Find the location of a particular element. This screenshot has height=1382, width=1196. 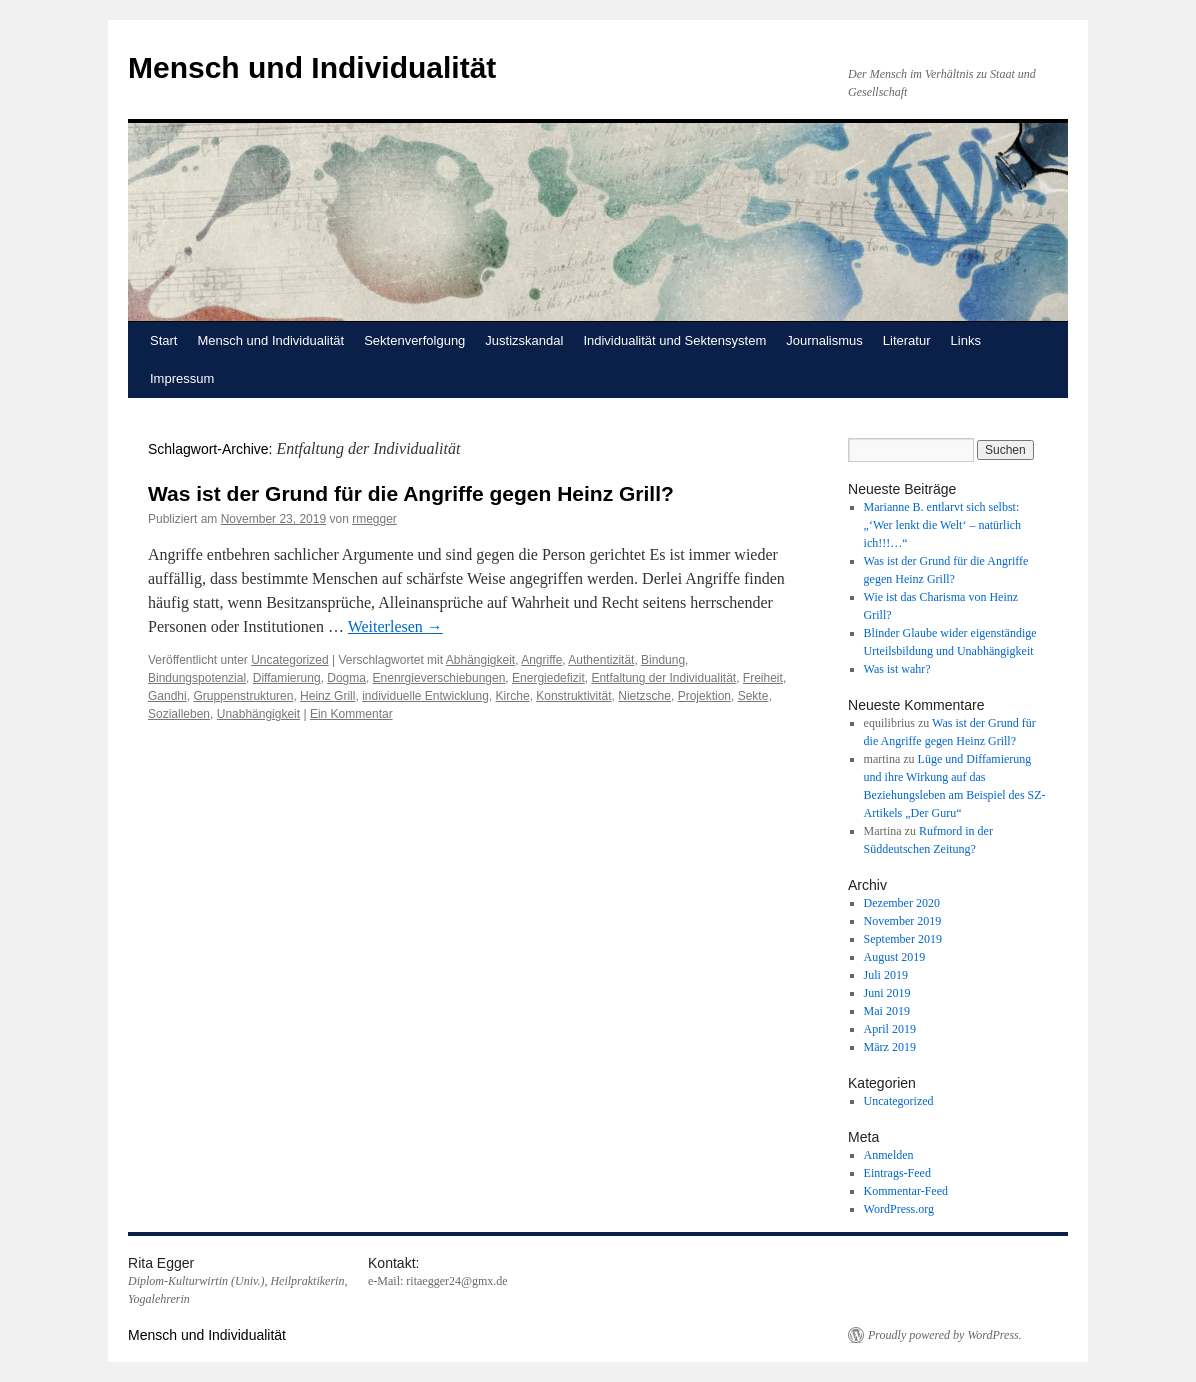

Anmelden is located at coordinates (889, 1155).